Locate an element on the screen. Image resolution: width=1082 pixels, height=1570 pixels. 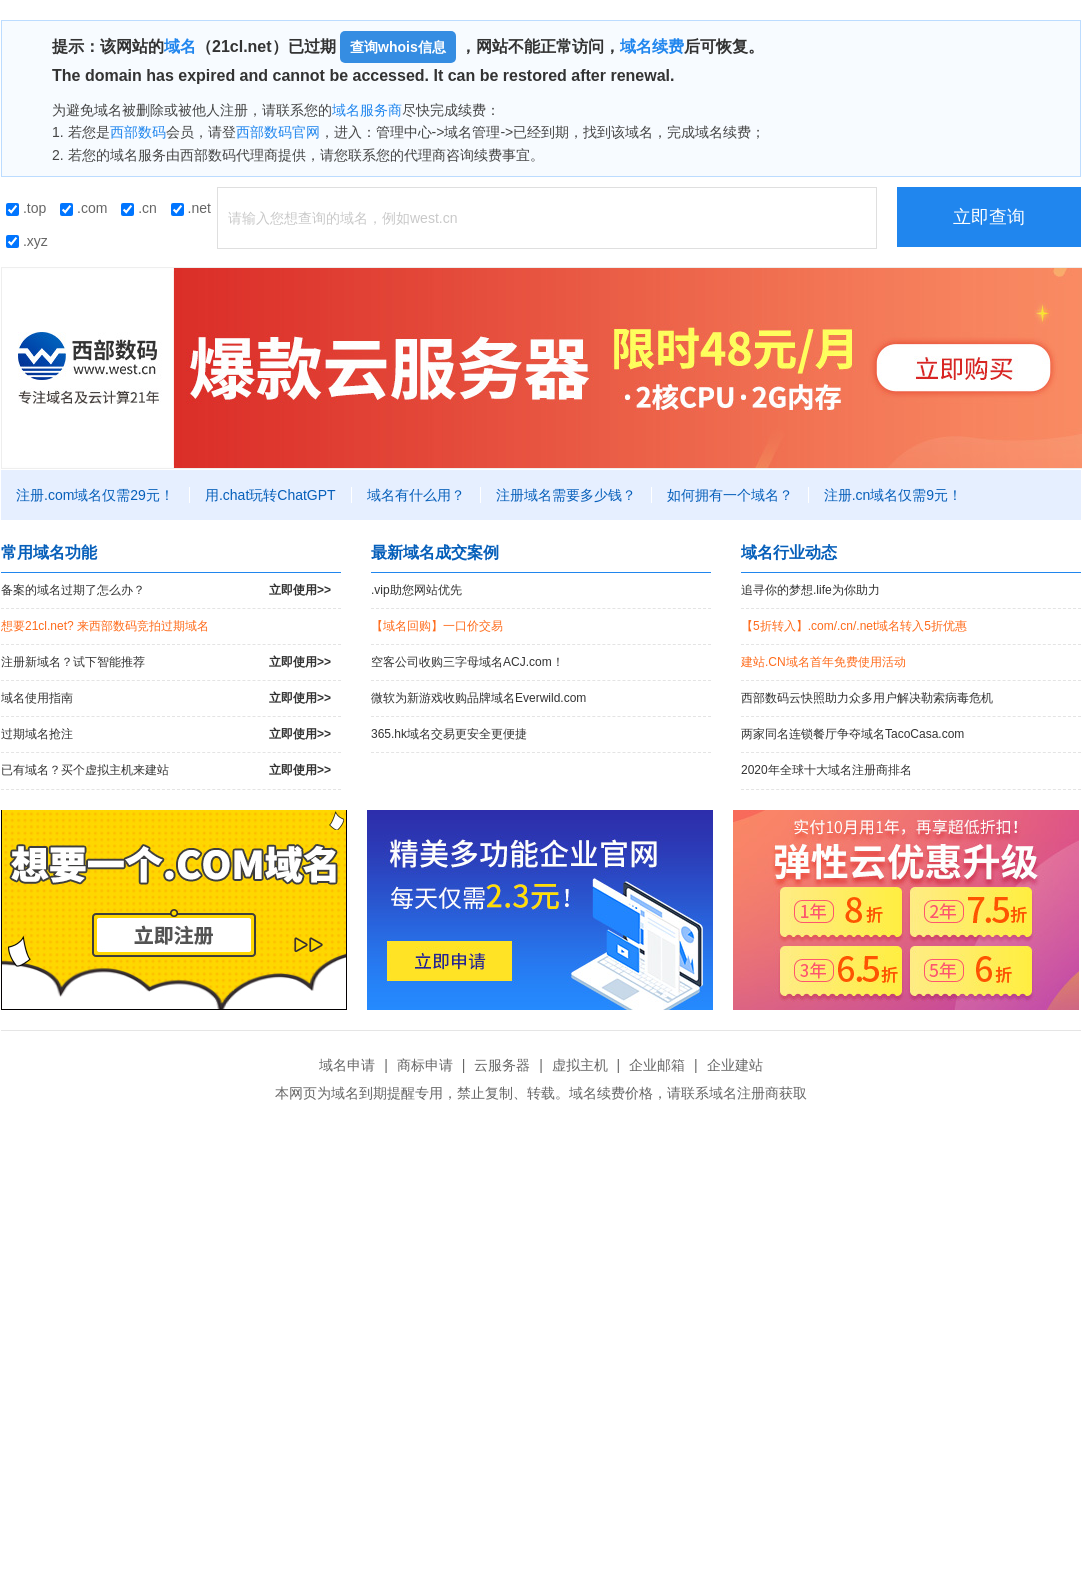
过期域名抢注 is located at coordinates (166, 734).